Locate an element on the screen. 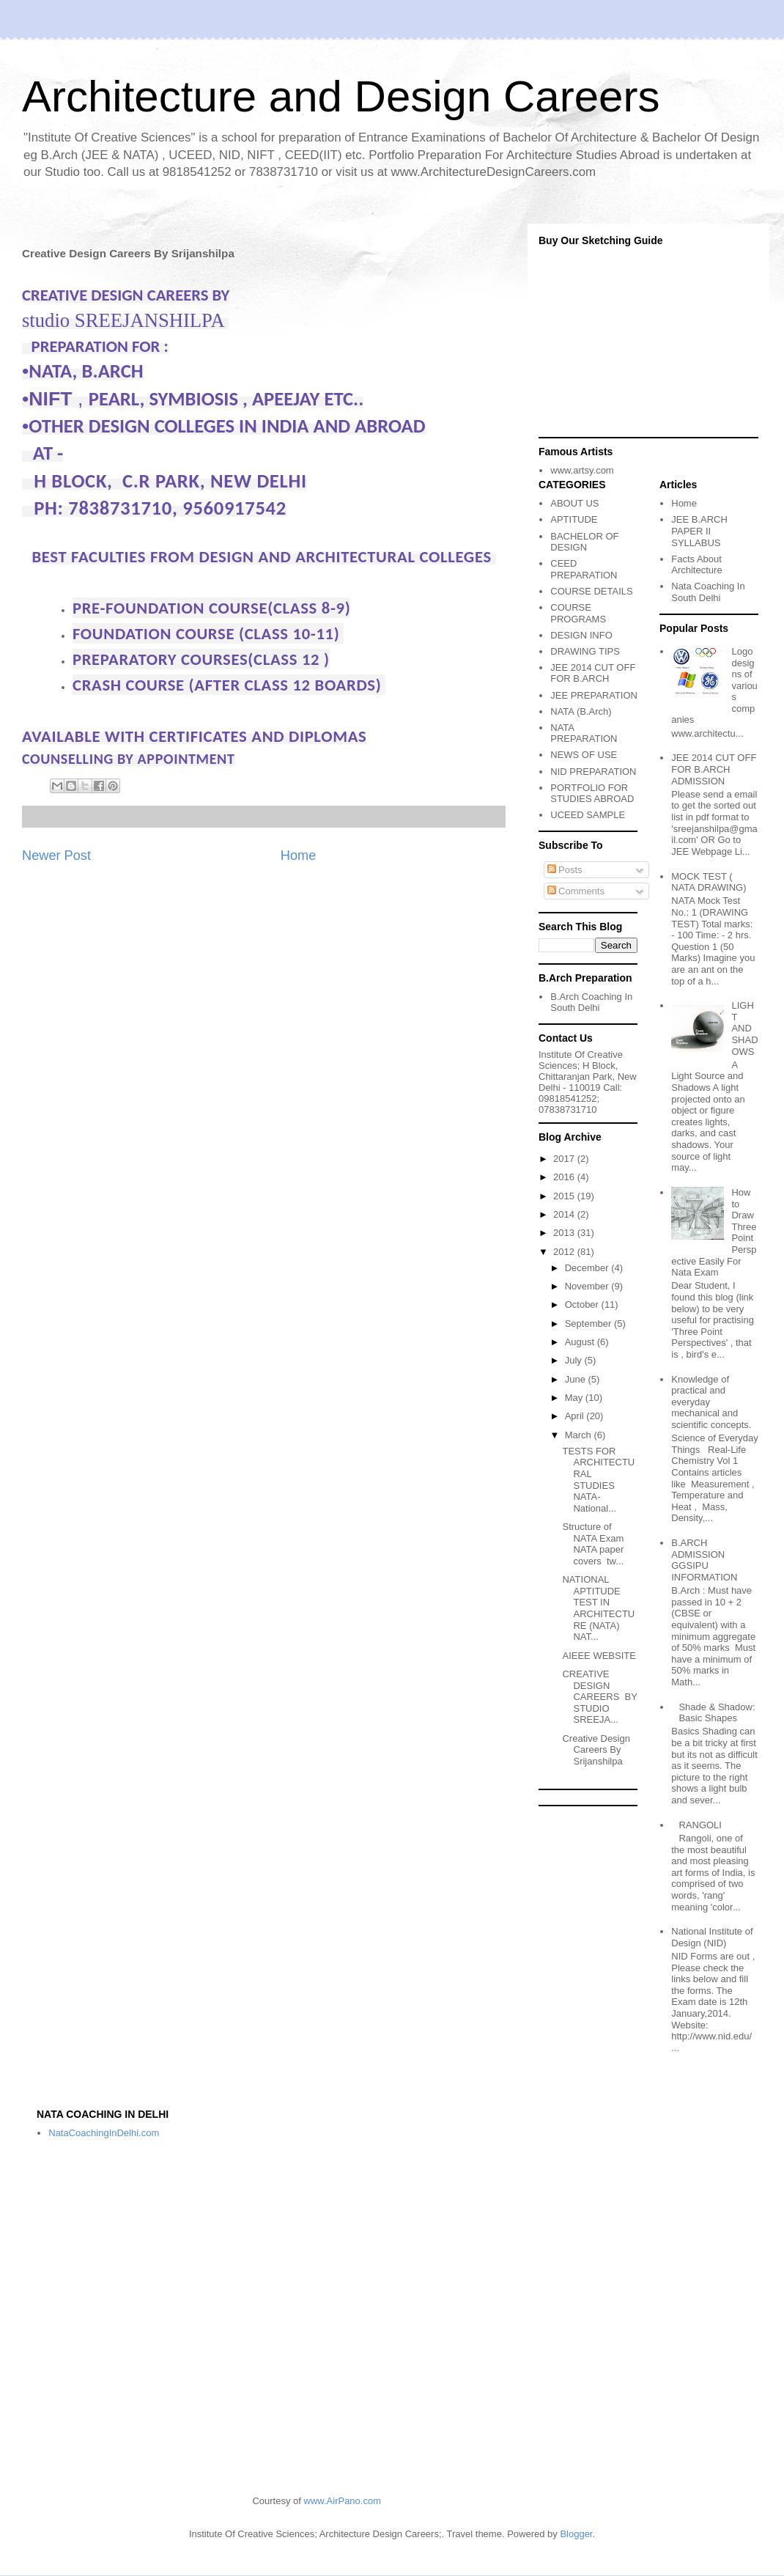 This screenshot has height=2576, width=784. NataCoachingInDelhi.com is located at coordinates (103, 2132).